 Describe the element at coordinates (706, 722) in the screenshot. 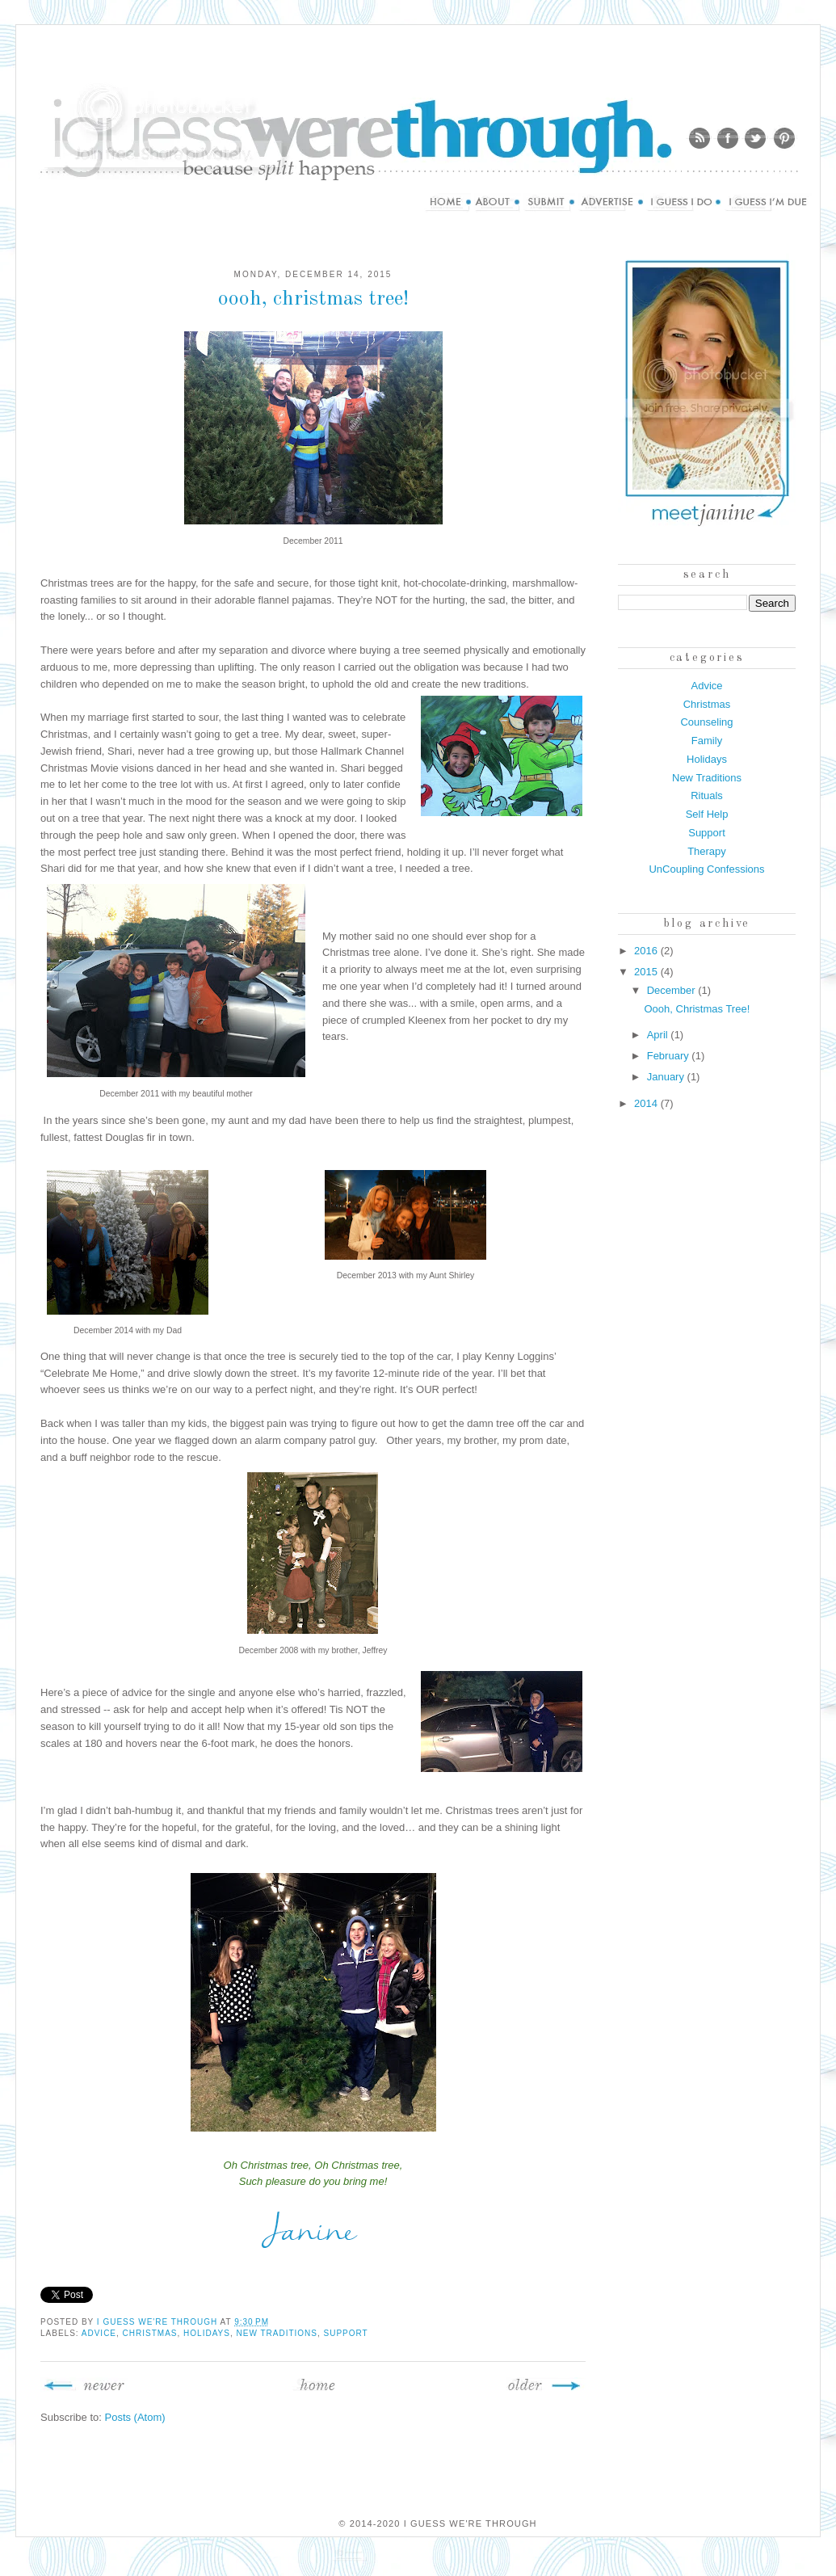

I see `Counseling` at that location.